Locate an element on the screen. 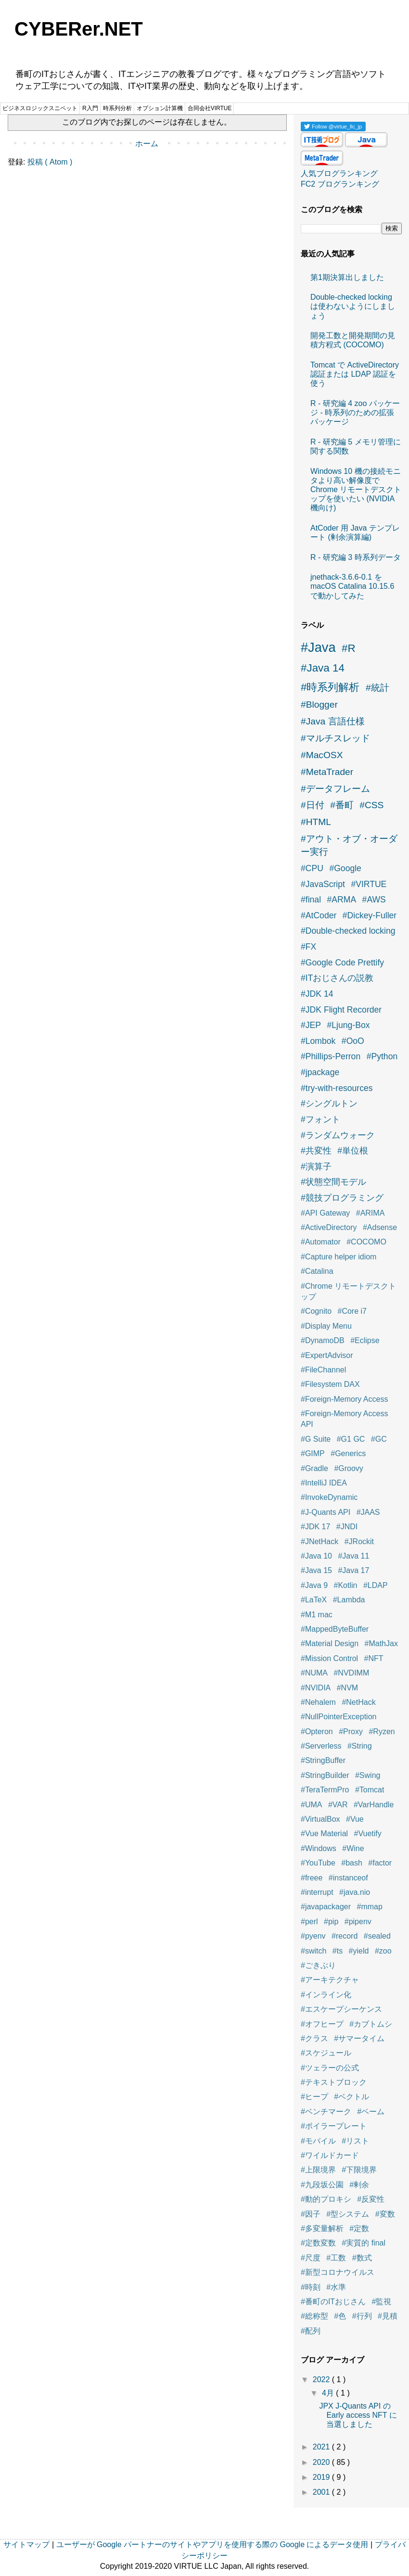 This screenshot has height=2576, width=409. #Adsense is located at coordinates (380, 1227).